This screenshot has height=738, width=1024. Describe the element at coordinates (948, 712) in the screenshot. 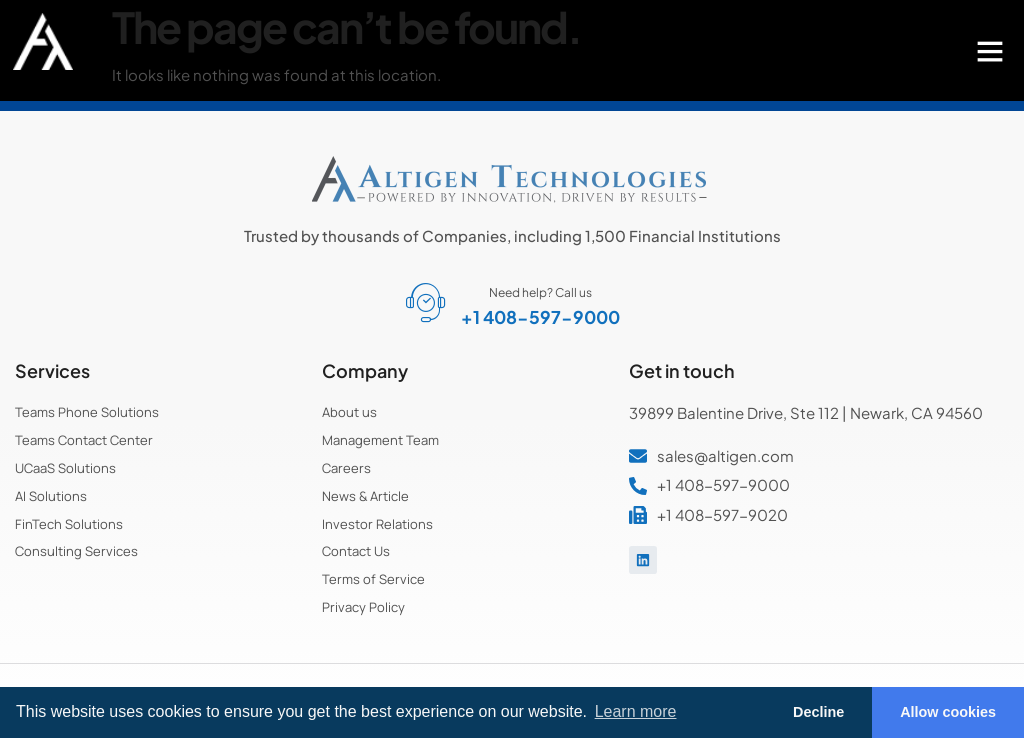

I see `Allow cookies [button]` at that location.